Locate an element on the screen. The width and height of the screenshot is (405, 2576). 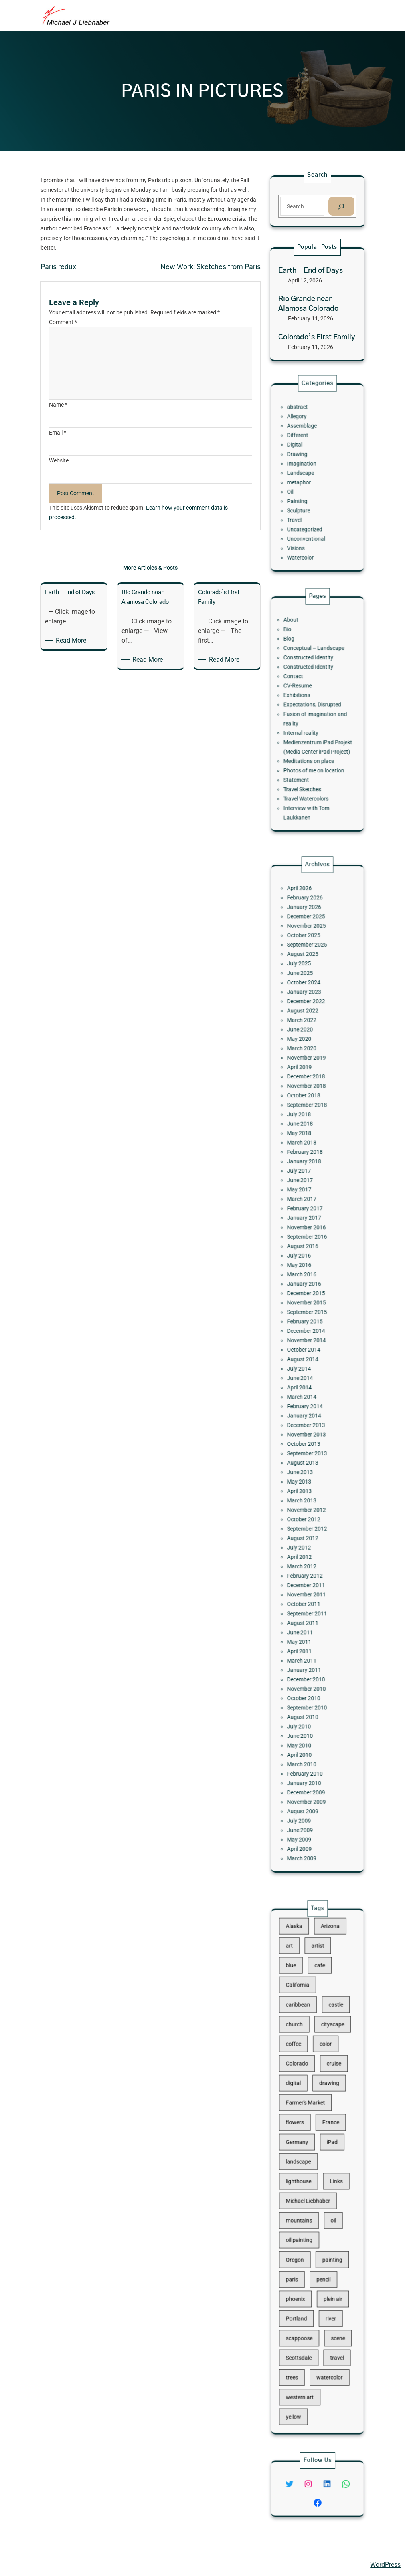
art [art (41 items)] is located at coordinates (299, 2025).